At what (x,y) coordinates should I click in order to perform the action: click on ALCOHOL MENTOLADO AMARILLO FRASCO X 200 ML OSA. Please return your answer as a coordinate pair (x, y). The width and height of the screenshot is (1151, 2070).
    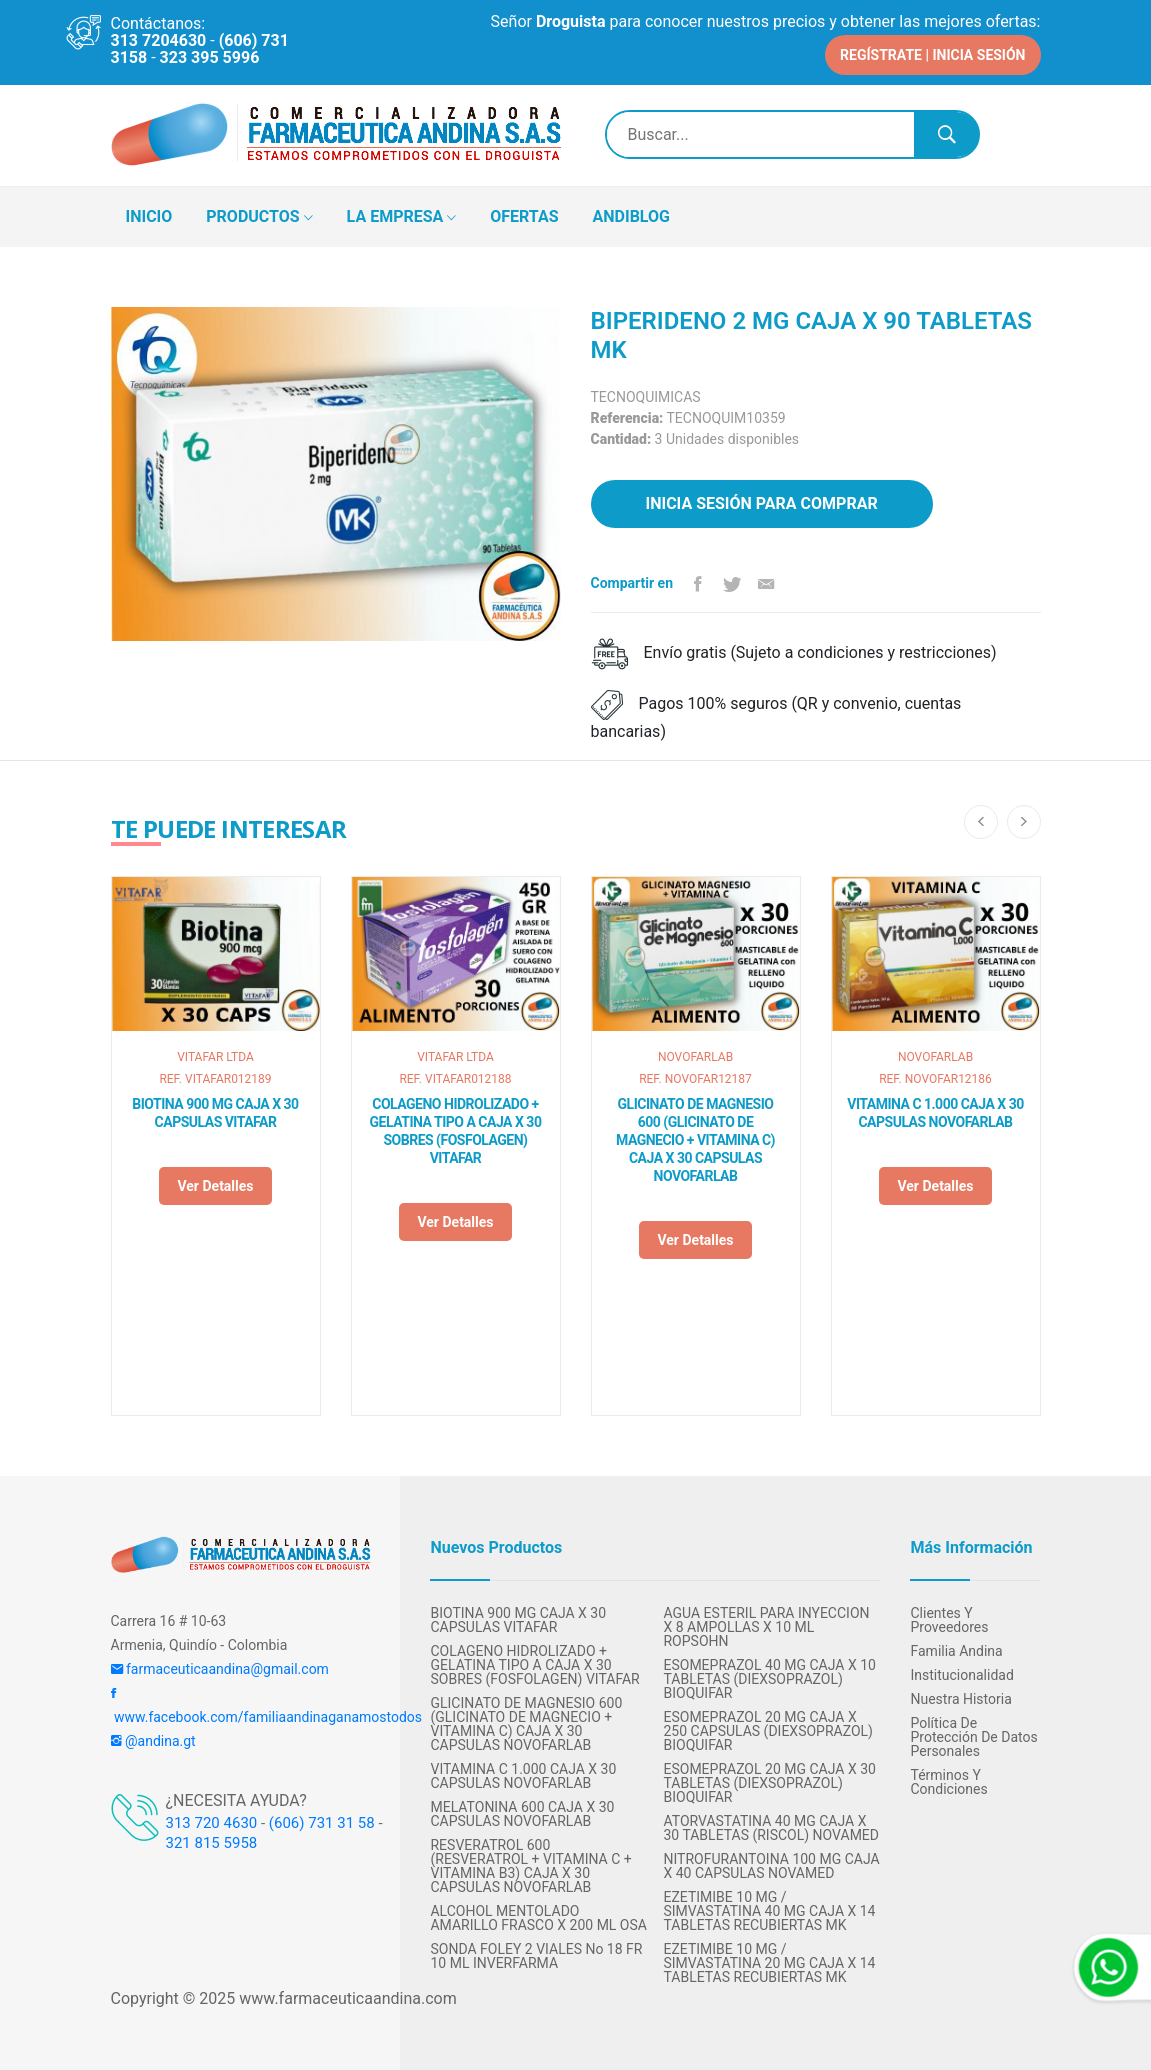
    Looking at the image, I should click on (538, 1917).